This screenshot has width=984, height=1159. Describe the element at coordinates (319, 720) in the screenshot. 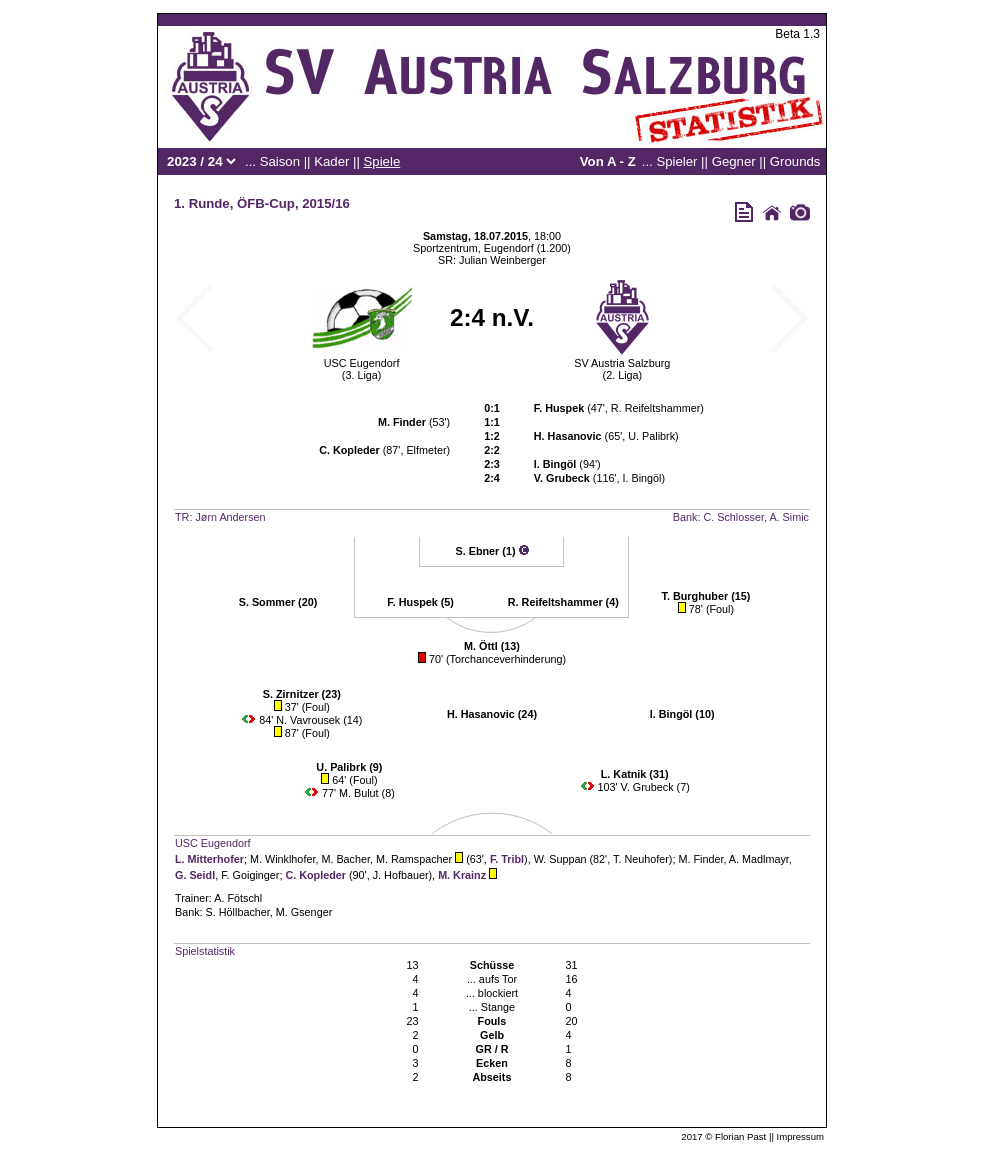

I see `N. Vavrousek (14)` at that location.